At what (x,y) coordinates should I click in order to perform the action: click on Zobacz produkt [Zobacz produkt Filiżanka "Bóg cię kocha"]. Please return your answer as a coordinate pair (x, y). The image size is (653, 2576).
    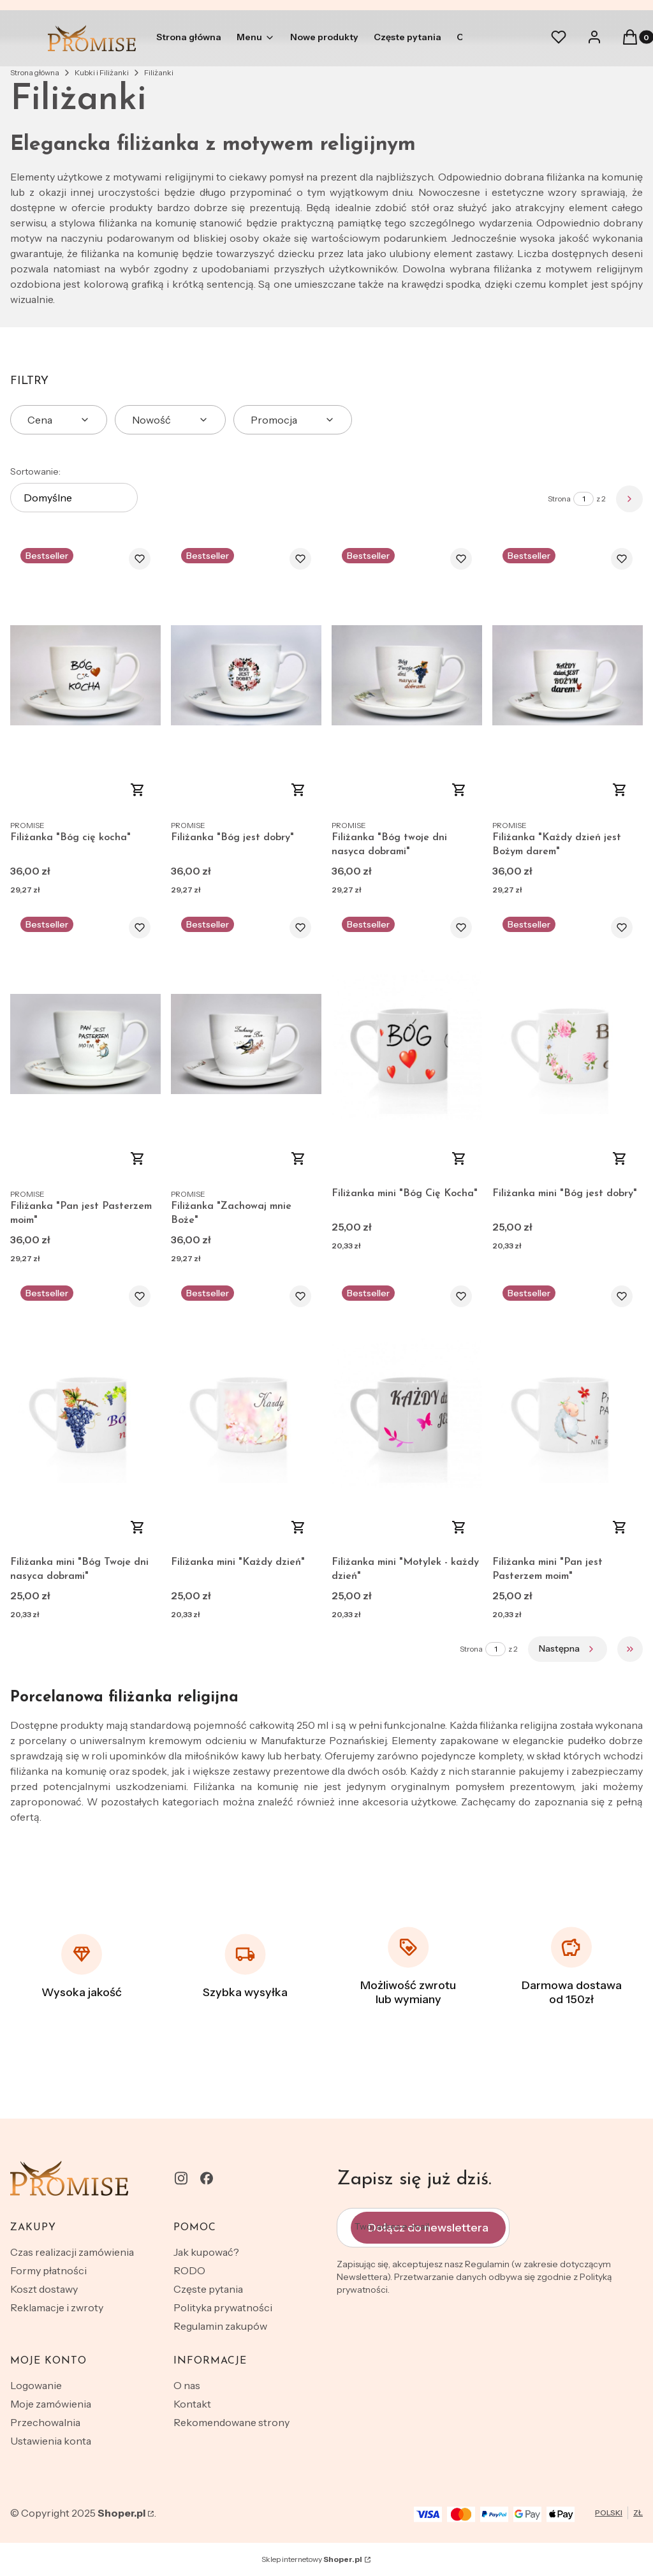
    Looking at the image, I should click on (137, 790).